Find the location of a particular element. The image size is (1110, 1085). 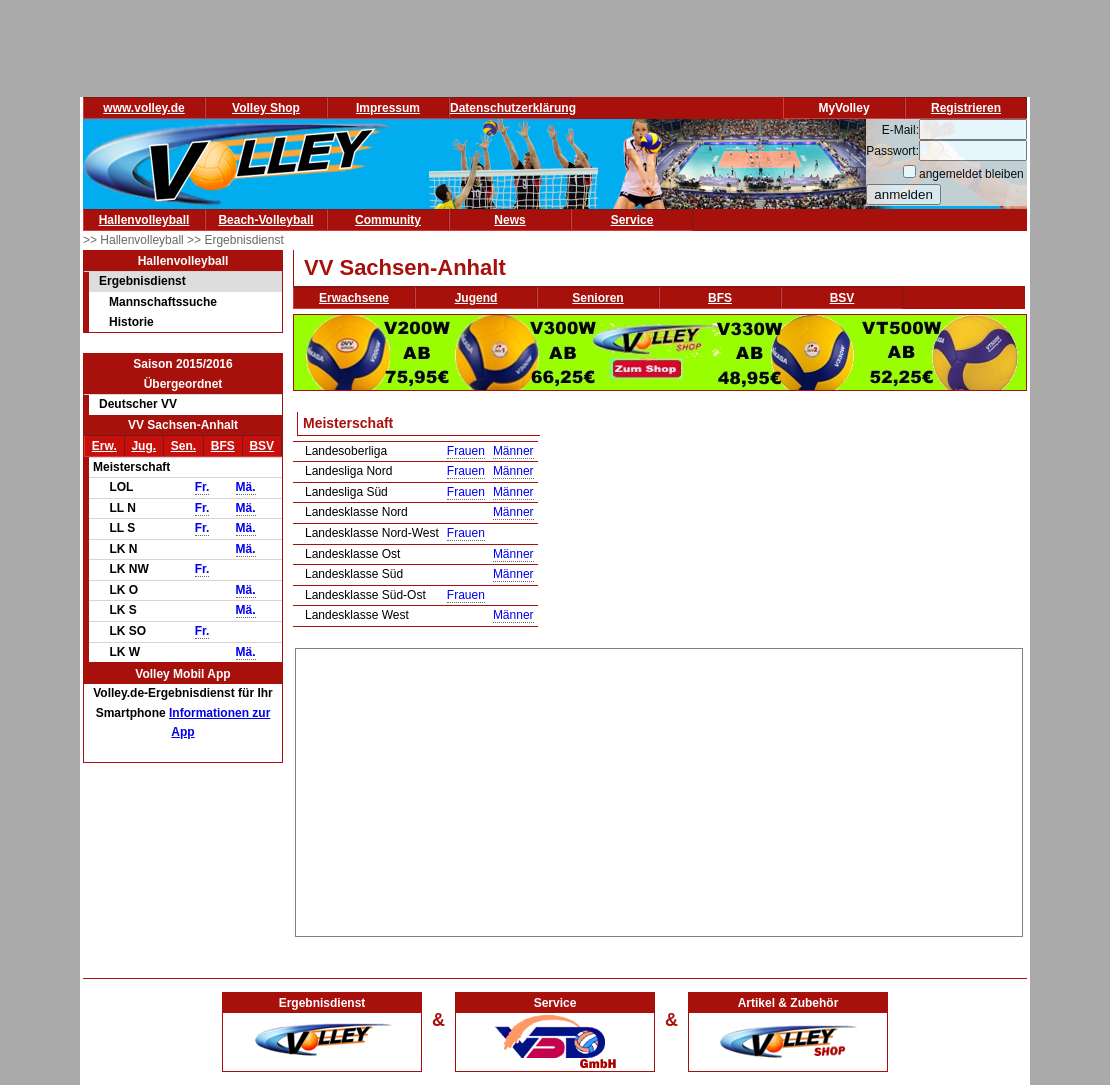

BFS is located at coordinates (223, 446).